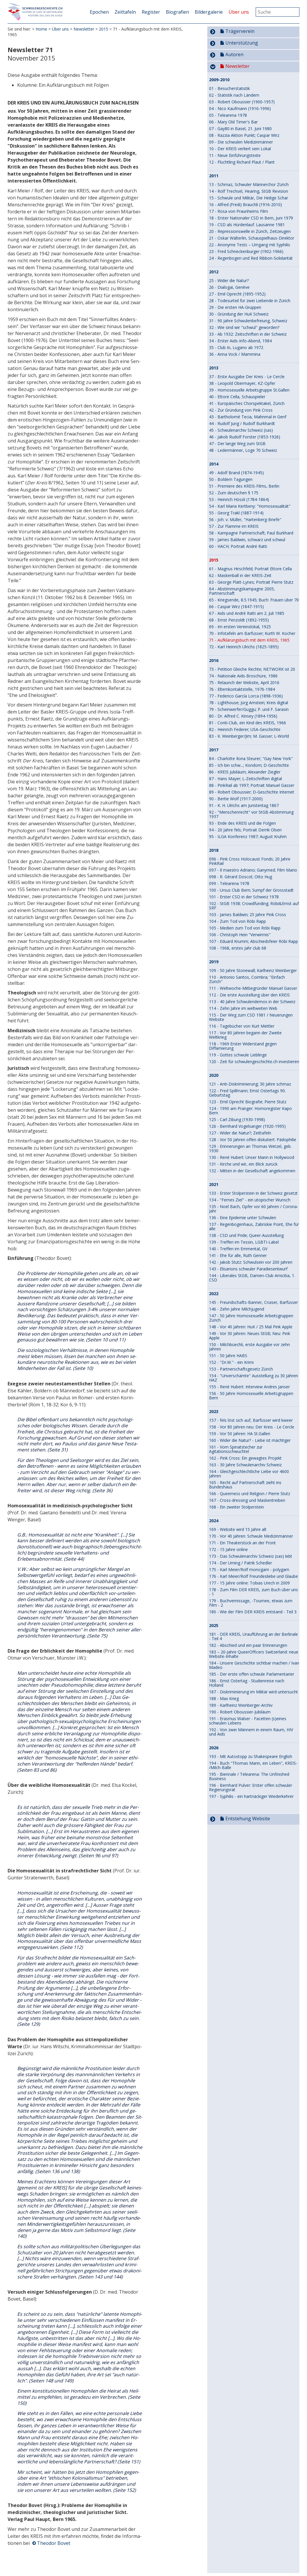 This screenshot has height=2576, width=307. What do you see at coordinates (253, 1654) in the screenshot?
I see `183 – 20-Jahre QueerOfficers Switzerland: neue Website-Inhalte` at bounding box center [253, 1654].